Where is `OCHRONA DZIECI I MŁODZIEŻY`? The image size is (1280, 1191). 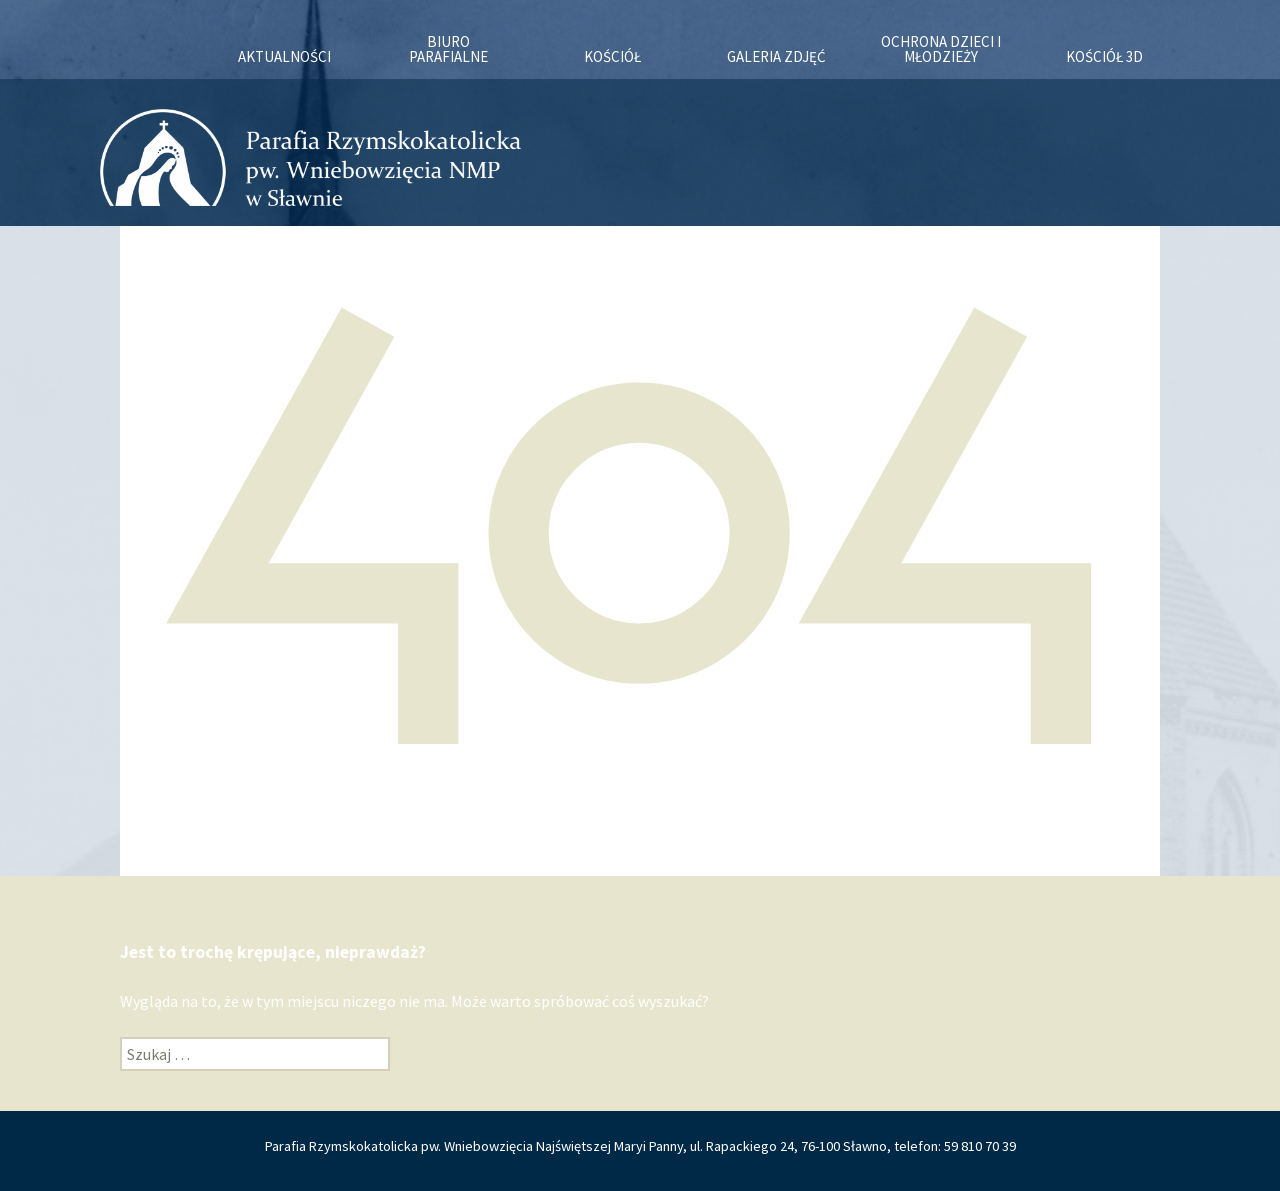
OCHRONA DZIECI I MŁODZIEŻY is located at coordinates (941, 49).